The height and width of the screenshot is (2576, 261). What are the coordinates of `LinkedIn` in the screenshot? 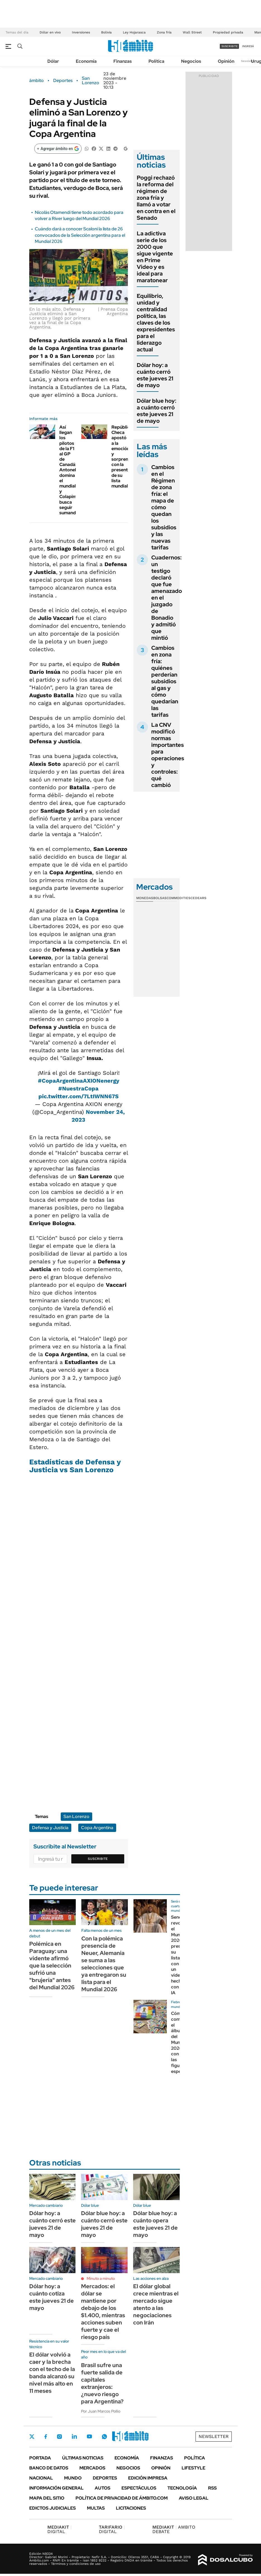 It's located at (74, 2436).